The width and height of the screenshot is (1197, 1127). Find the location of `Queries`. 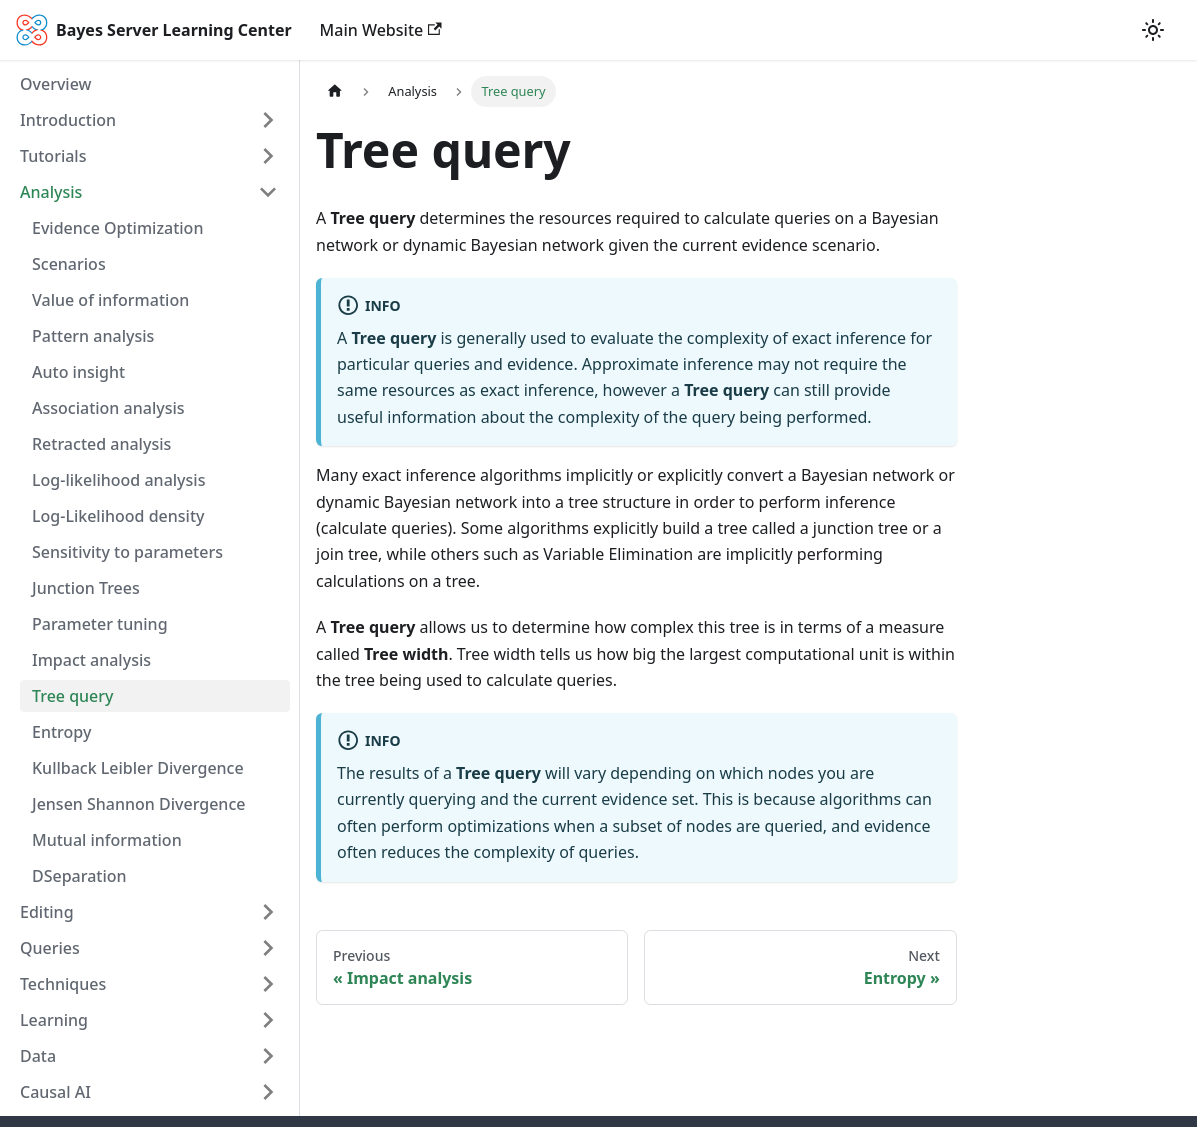

Queries is located at coordinates (50, 948).